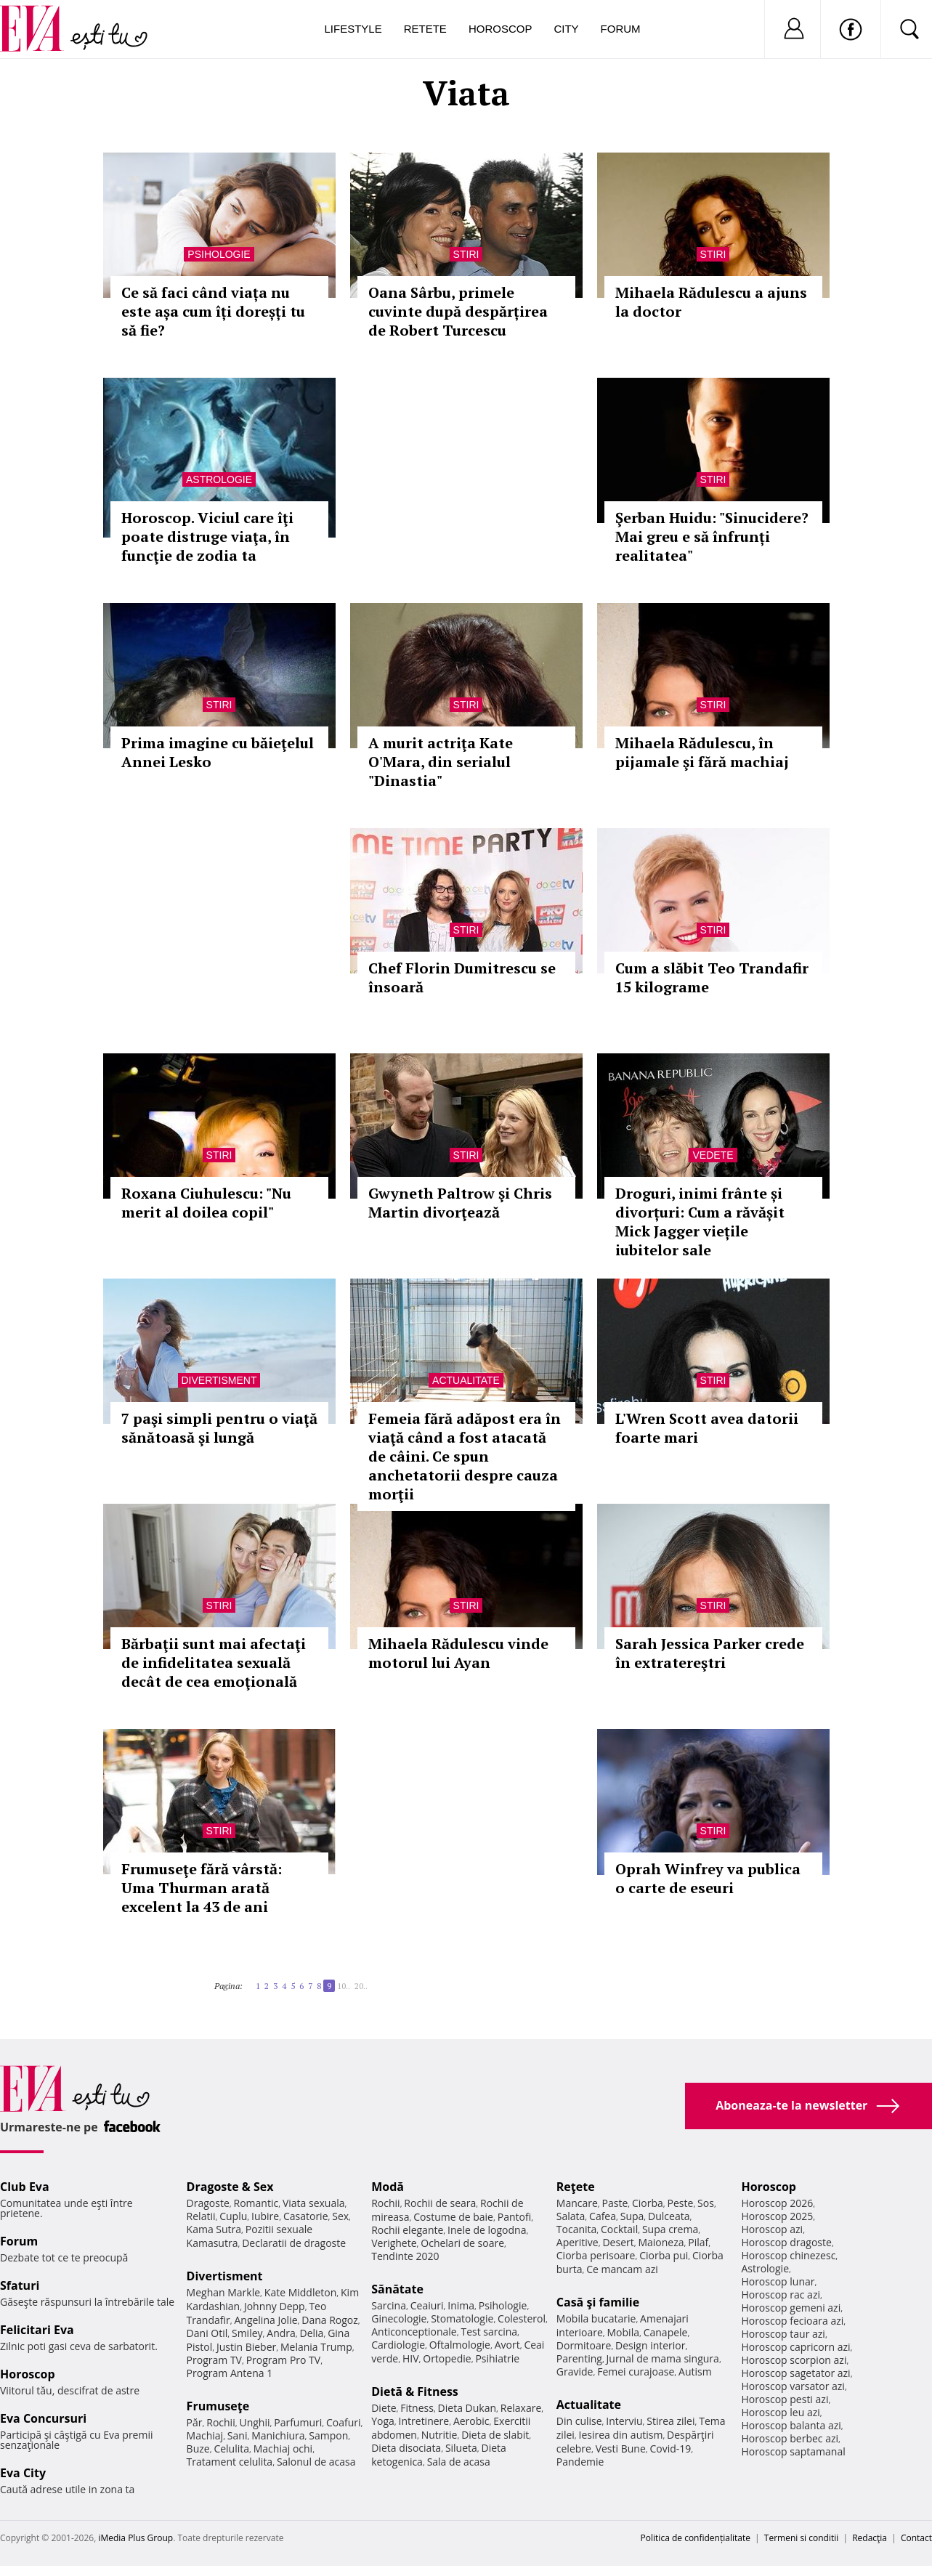  What do you see at coordinates (579, 2358) in the screenshot?
I see `Parenting` at bounding box center [579, 2358].